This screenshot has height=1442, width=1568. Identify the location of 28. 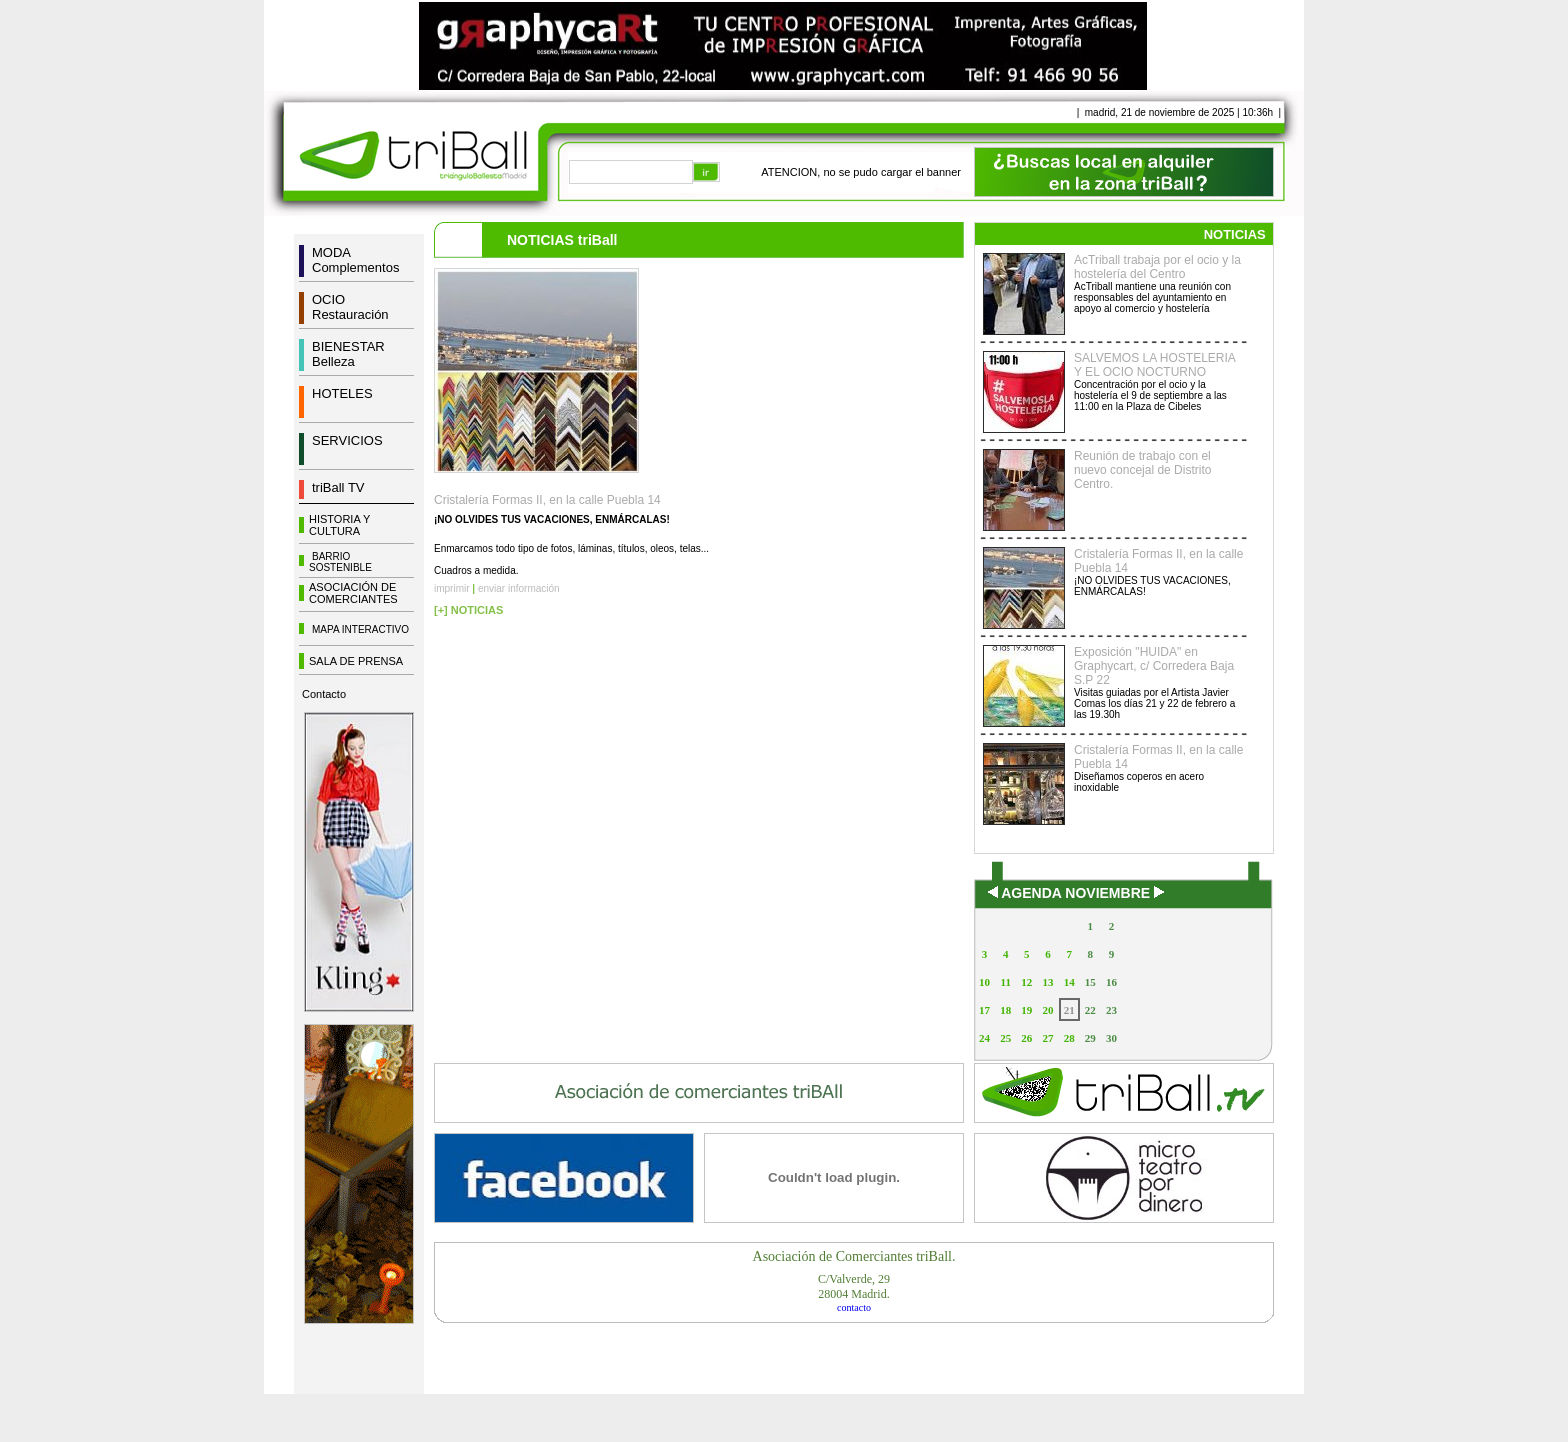
(1069, 1038).